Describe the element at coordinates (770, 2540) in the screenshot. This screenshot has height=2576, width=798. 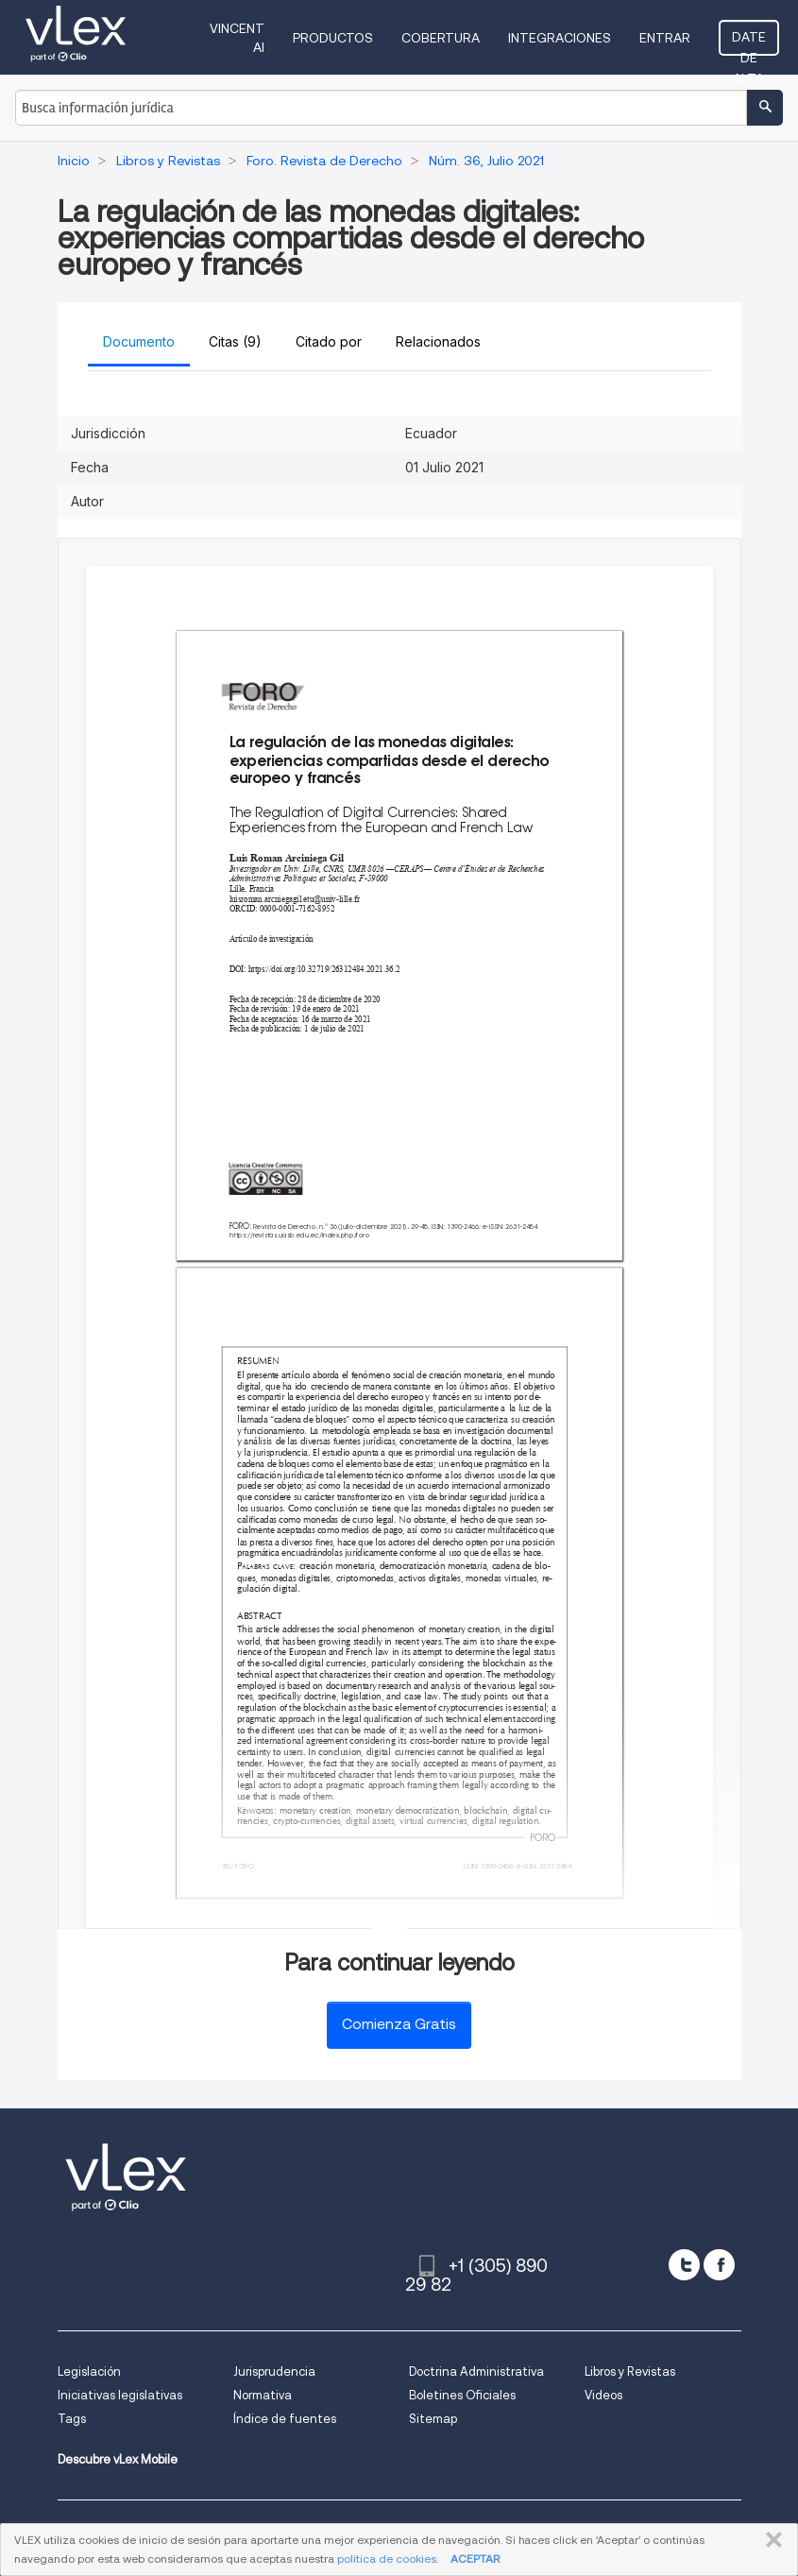
I see `CERRAR` at that location.